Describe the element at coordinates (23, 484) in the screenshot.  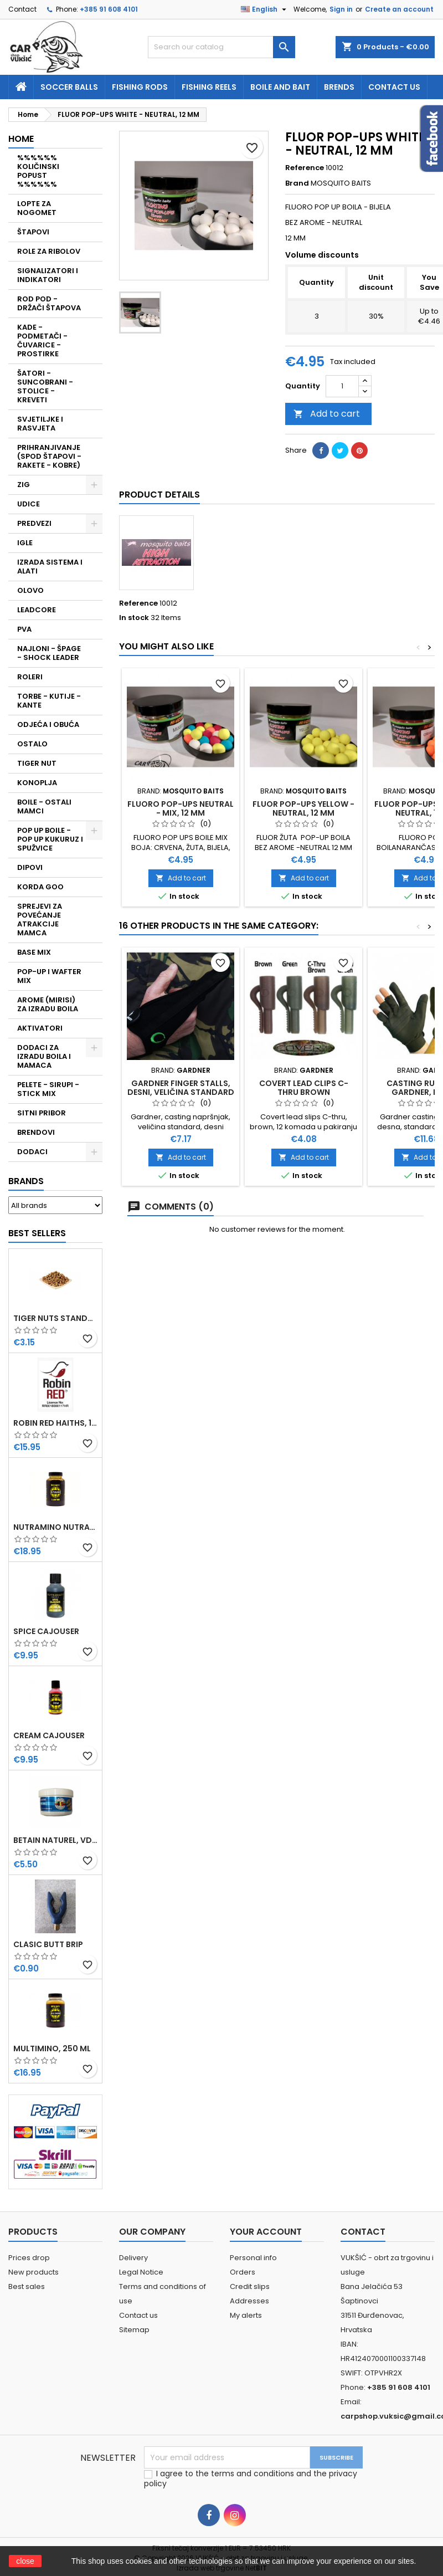
I see `ZIG` at that location.